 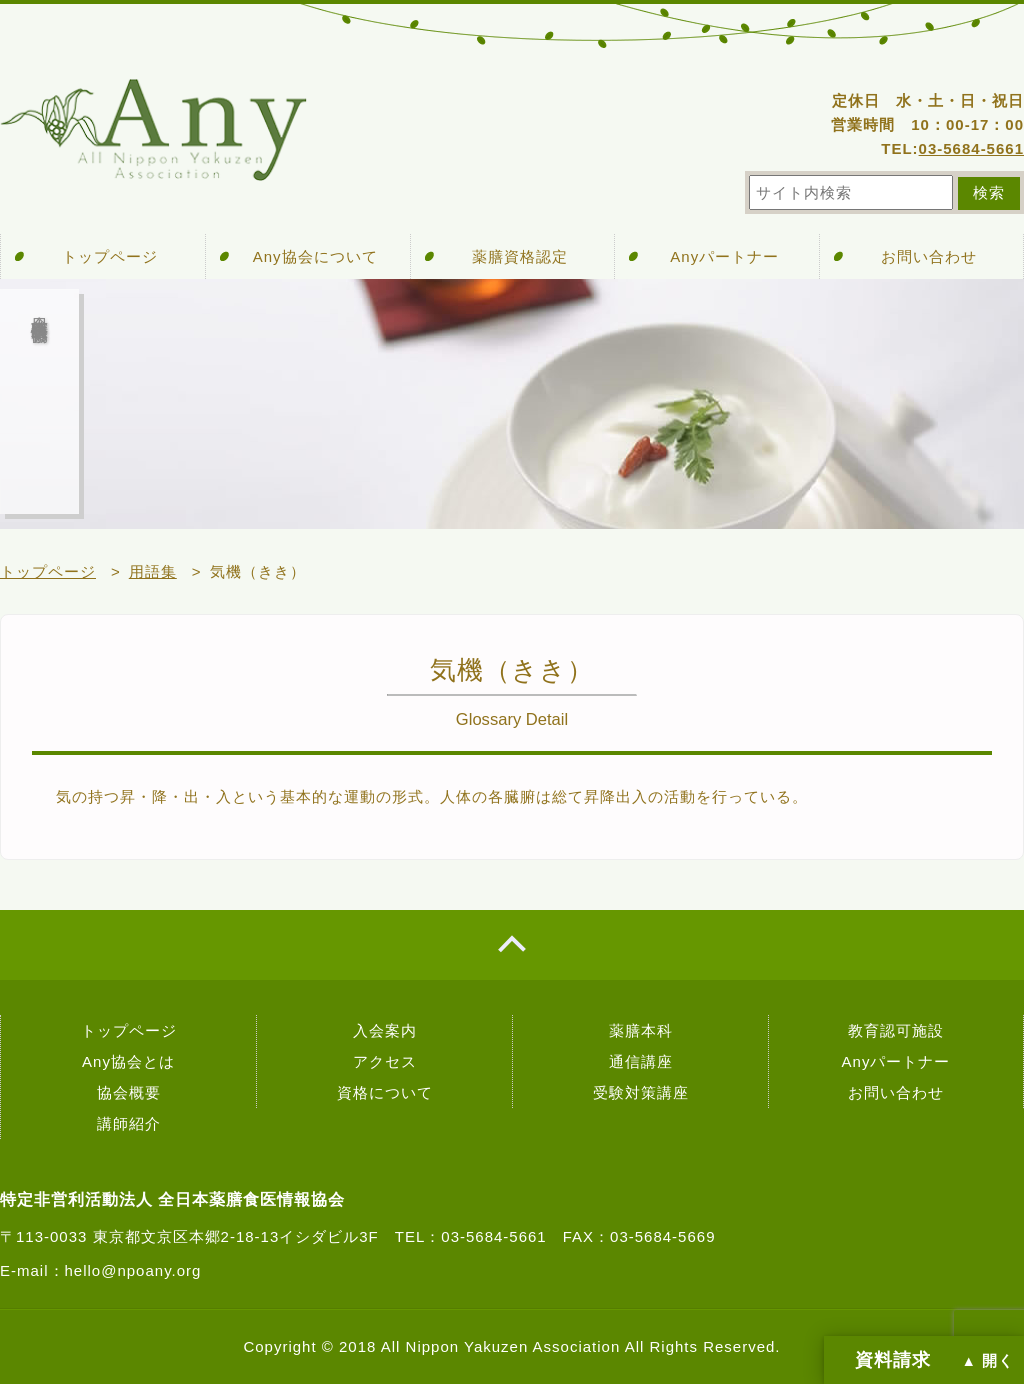 What do you see at coordinates (129, 1123) in the screenshot?
I see `講師紹介` at bounding box center [129, 1123].